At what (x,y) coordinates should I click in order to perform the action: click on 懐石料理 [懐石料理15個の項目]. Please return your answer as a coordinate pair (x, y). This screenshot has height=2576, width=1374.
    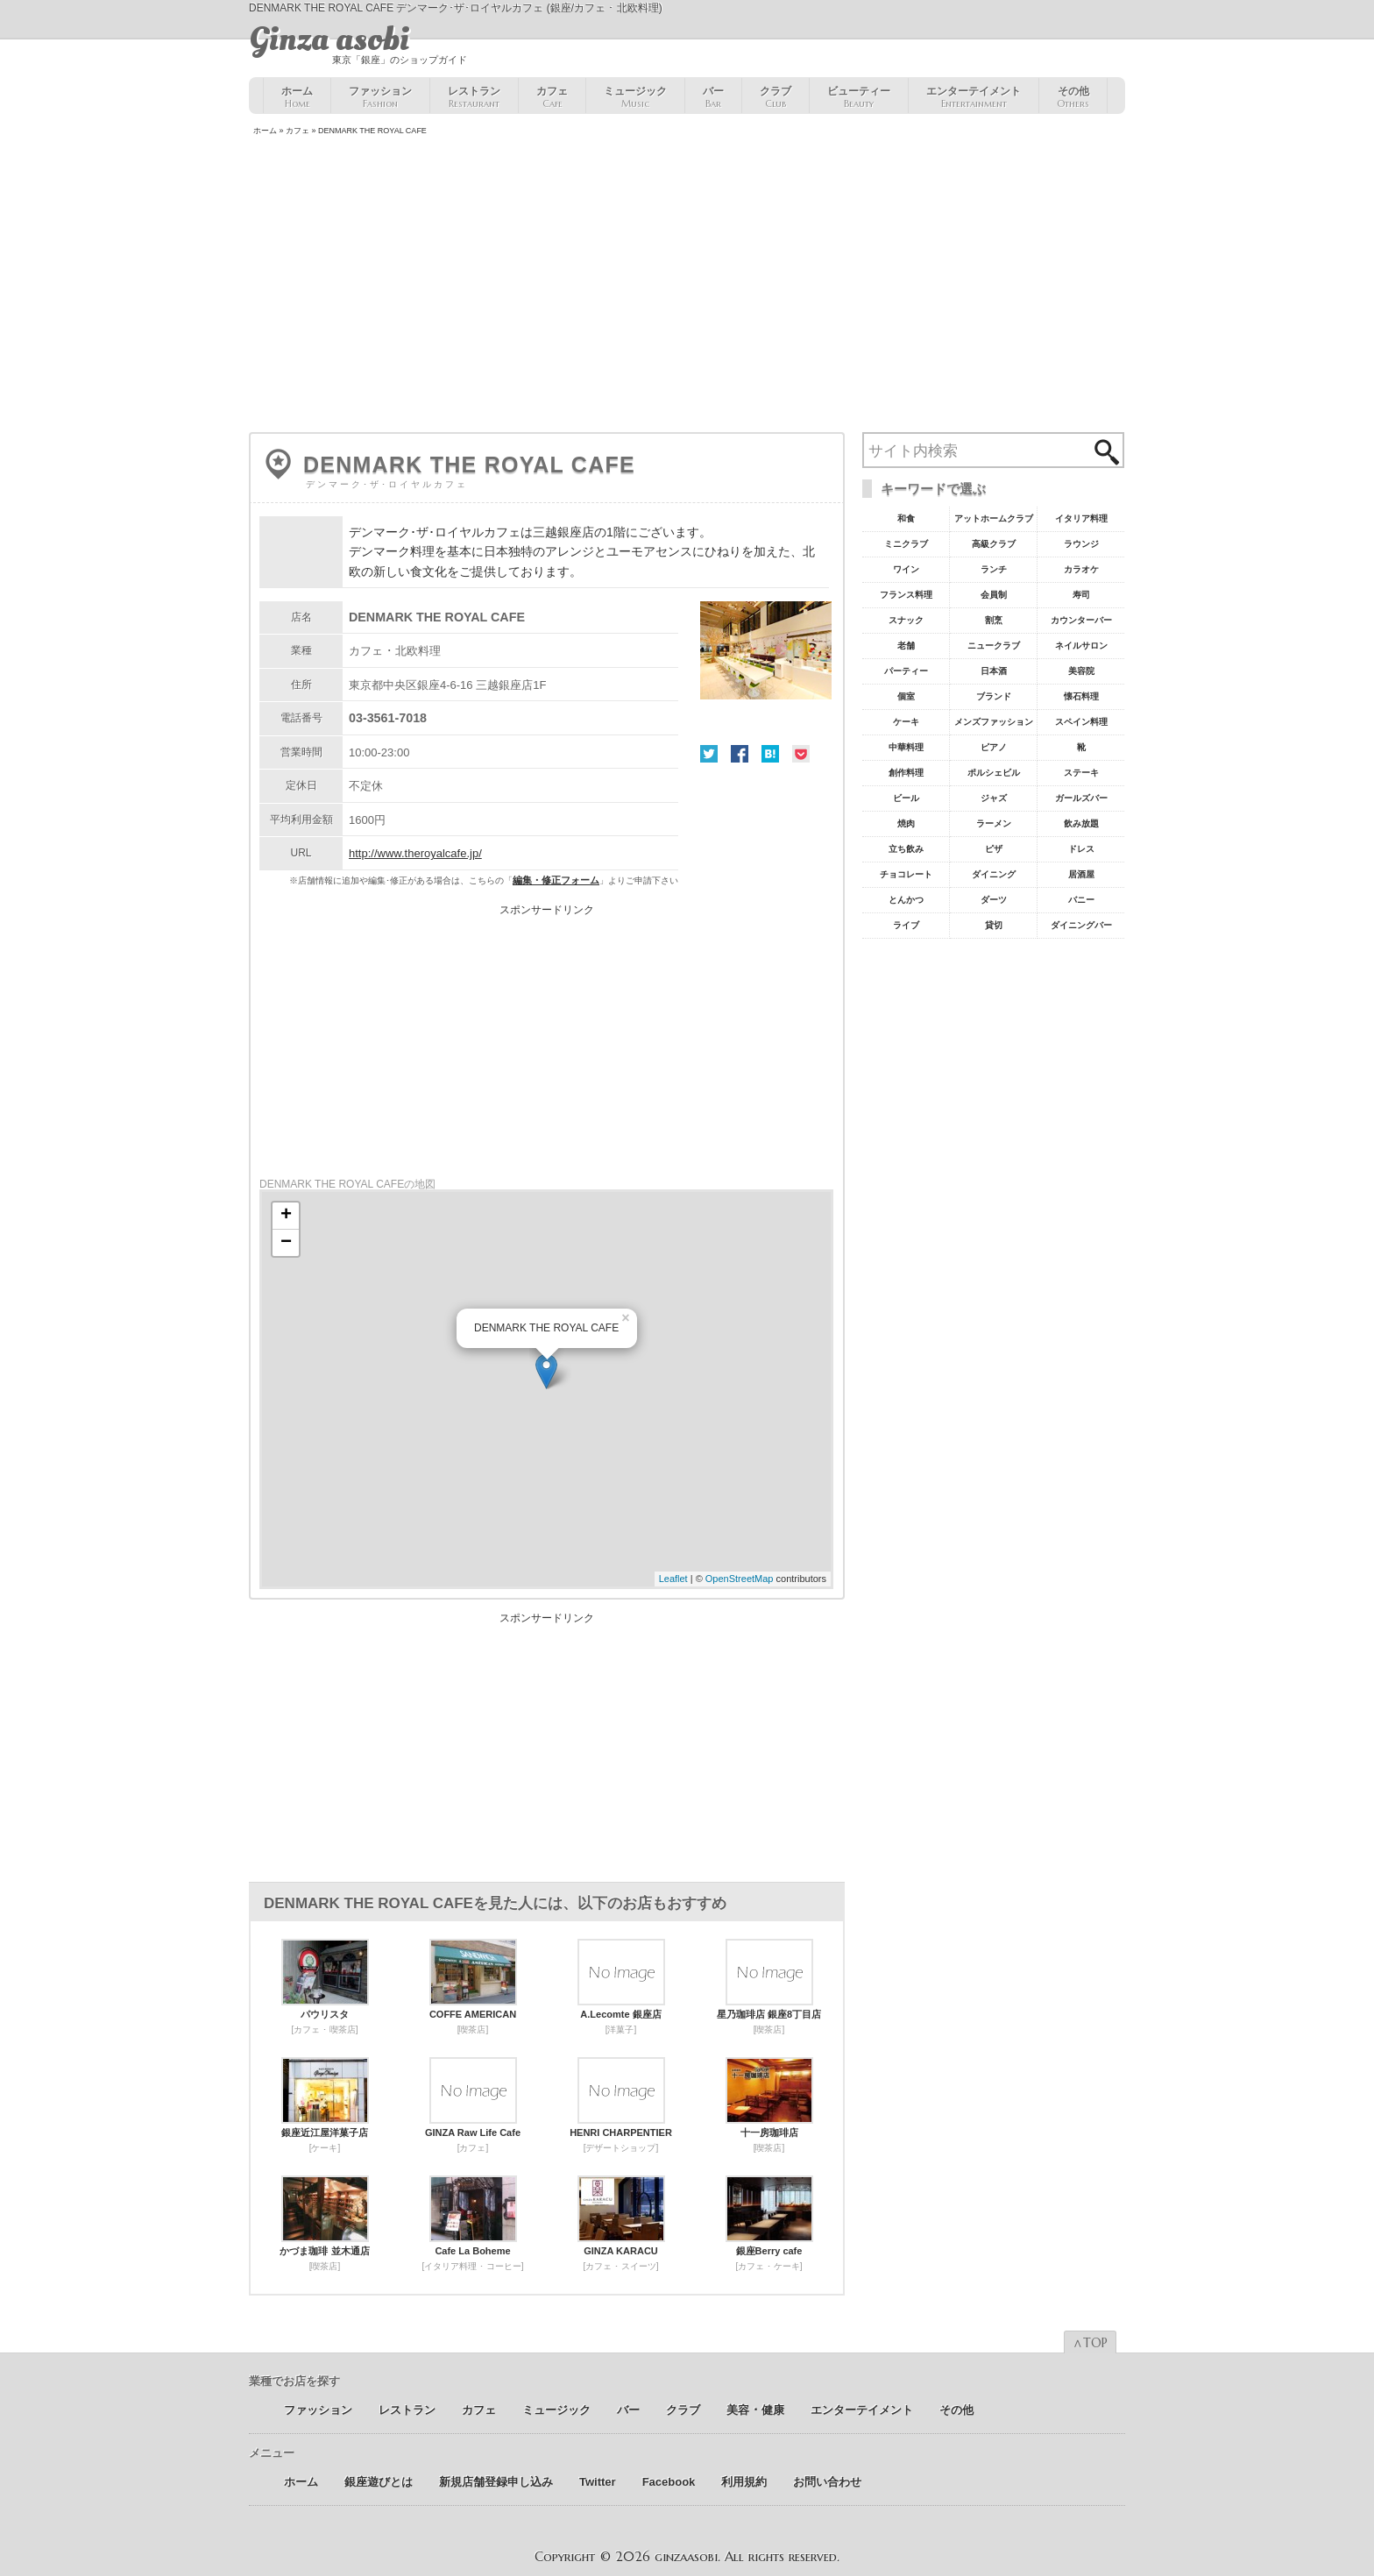
    Looking at the image, I should click on (1081, 696).